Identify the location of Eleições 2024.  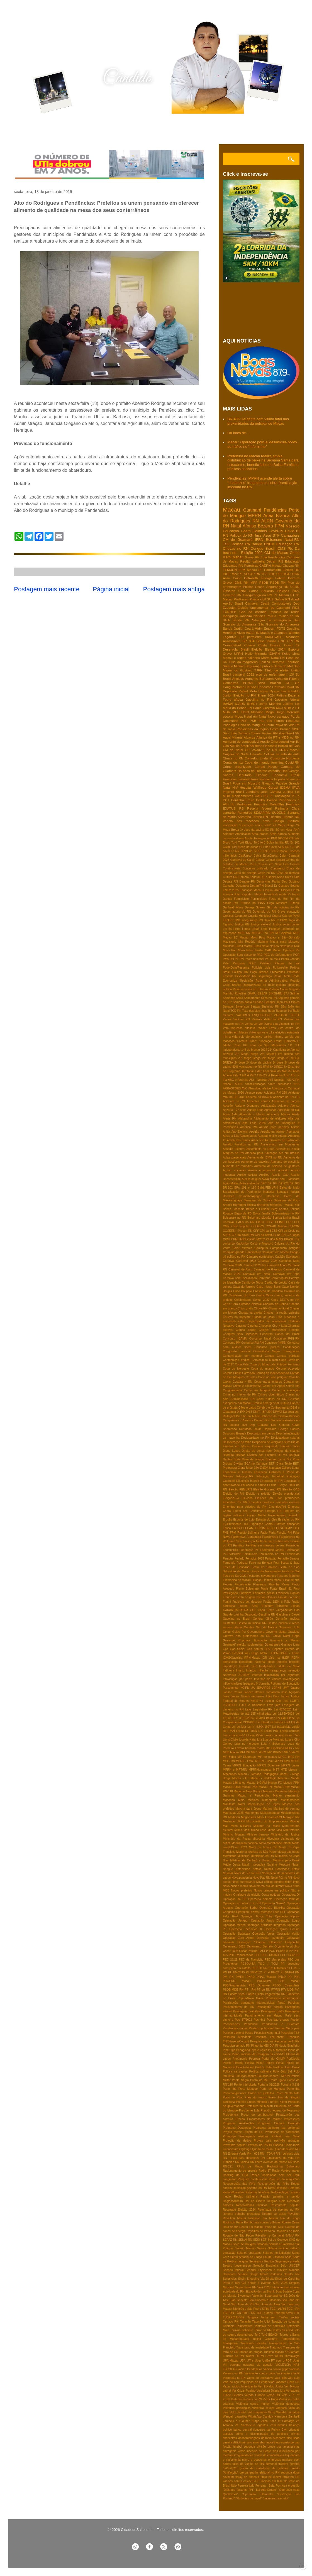
(290, 890).